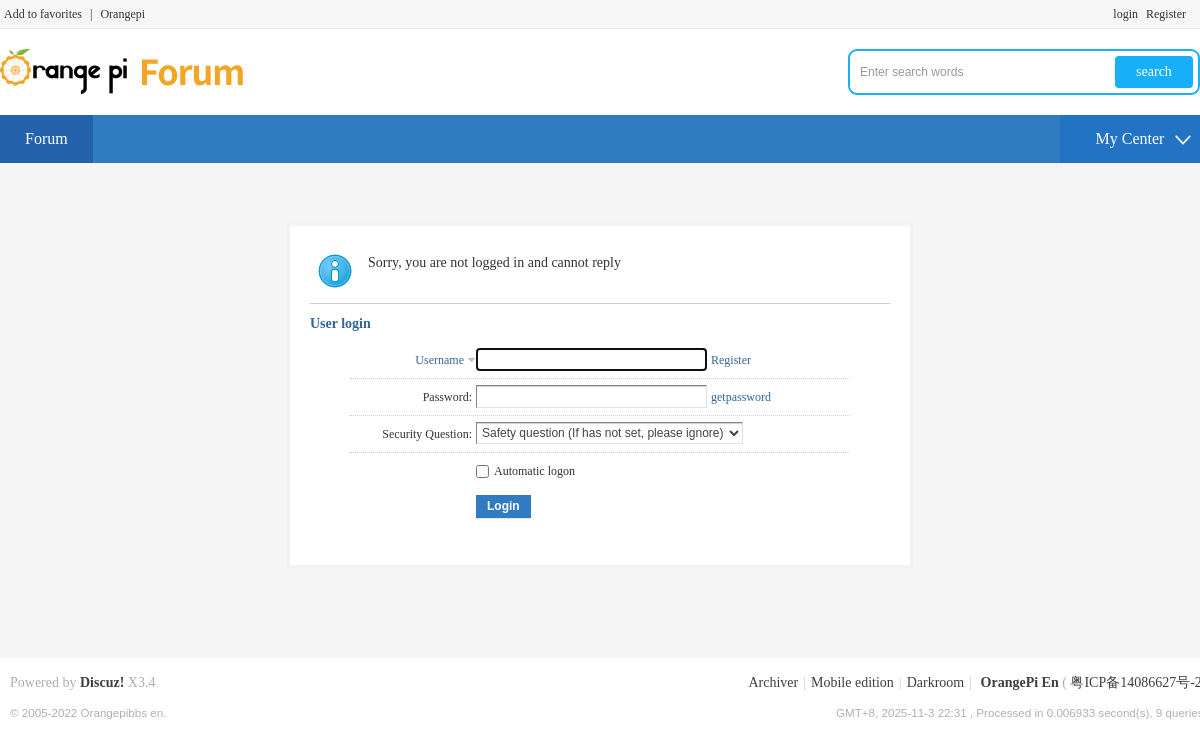 This screenshot has width=1200, height=738. Describe the element at coordinates (936, 682) in the screenshot. I see `Darkroom` at that location.